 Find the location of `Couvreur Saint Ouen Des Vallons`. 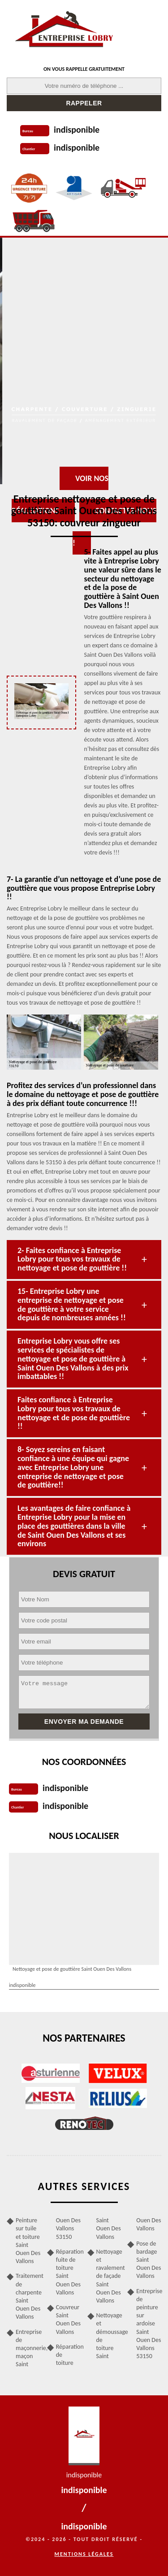

Couvreur Saint Ouen Des Vallons is located at coordinates (68, 2319).